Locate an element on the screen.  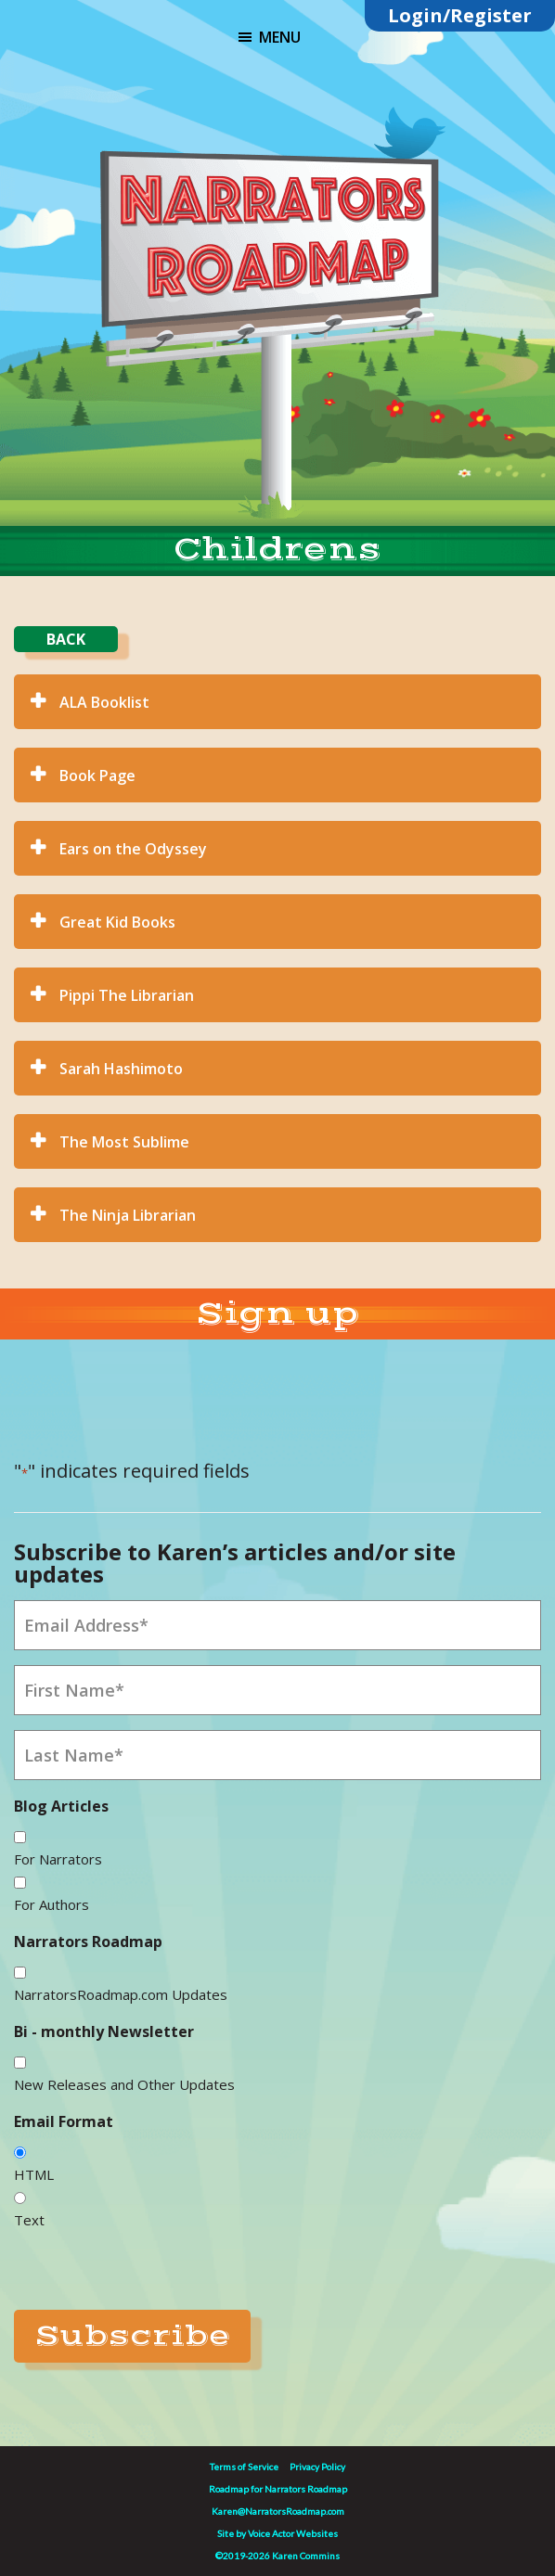
Login/Register is located at coordinates (460, 15).